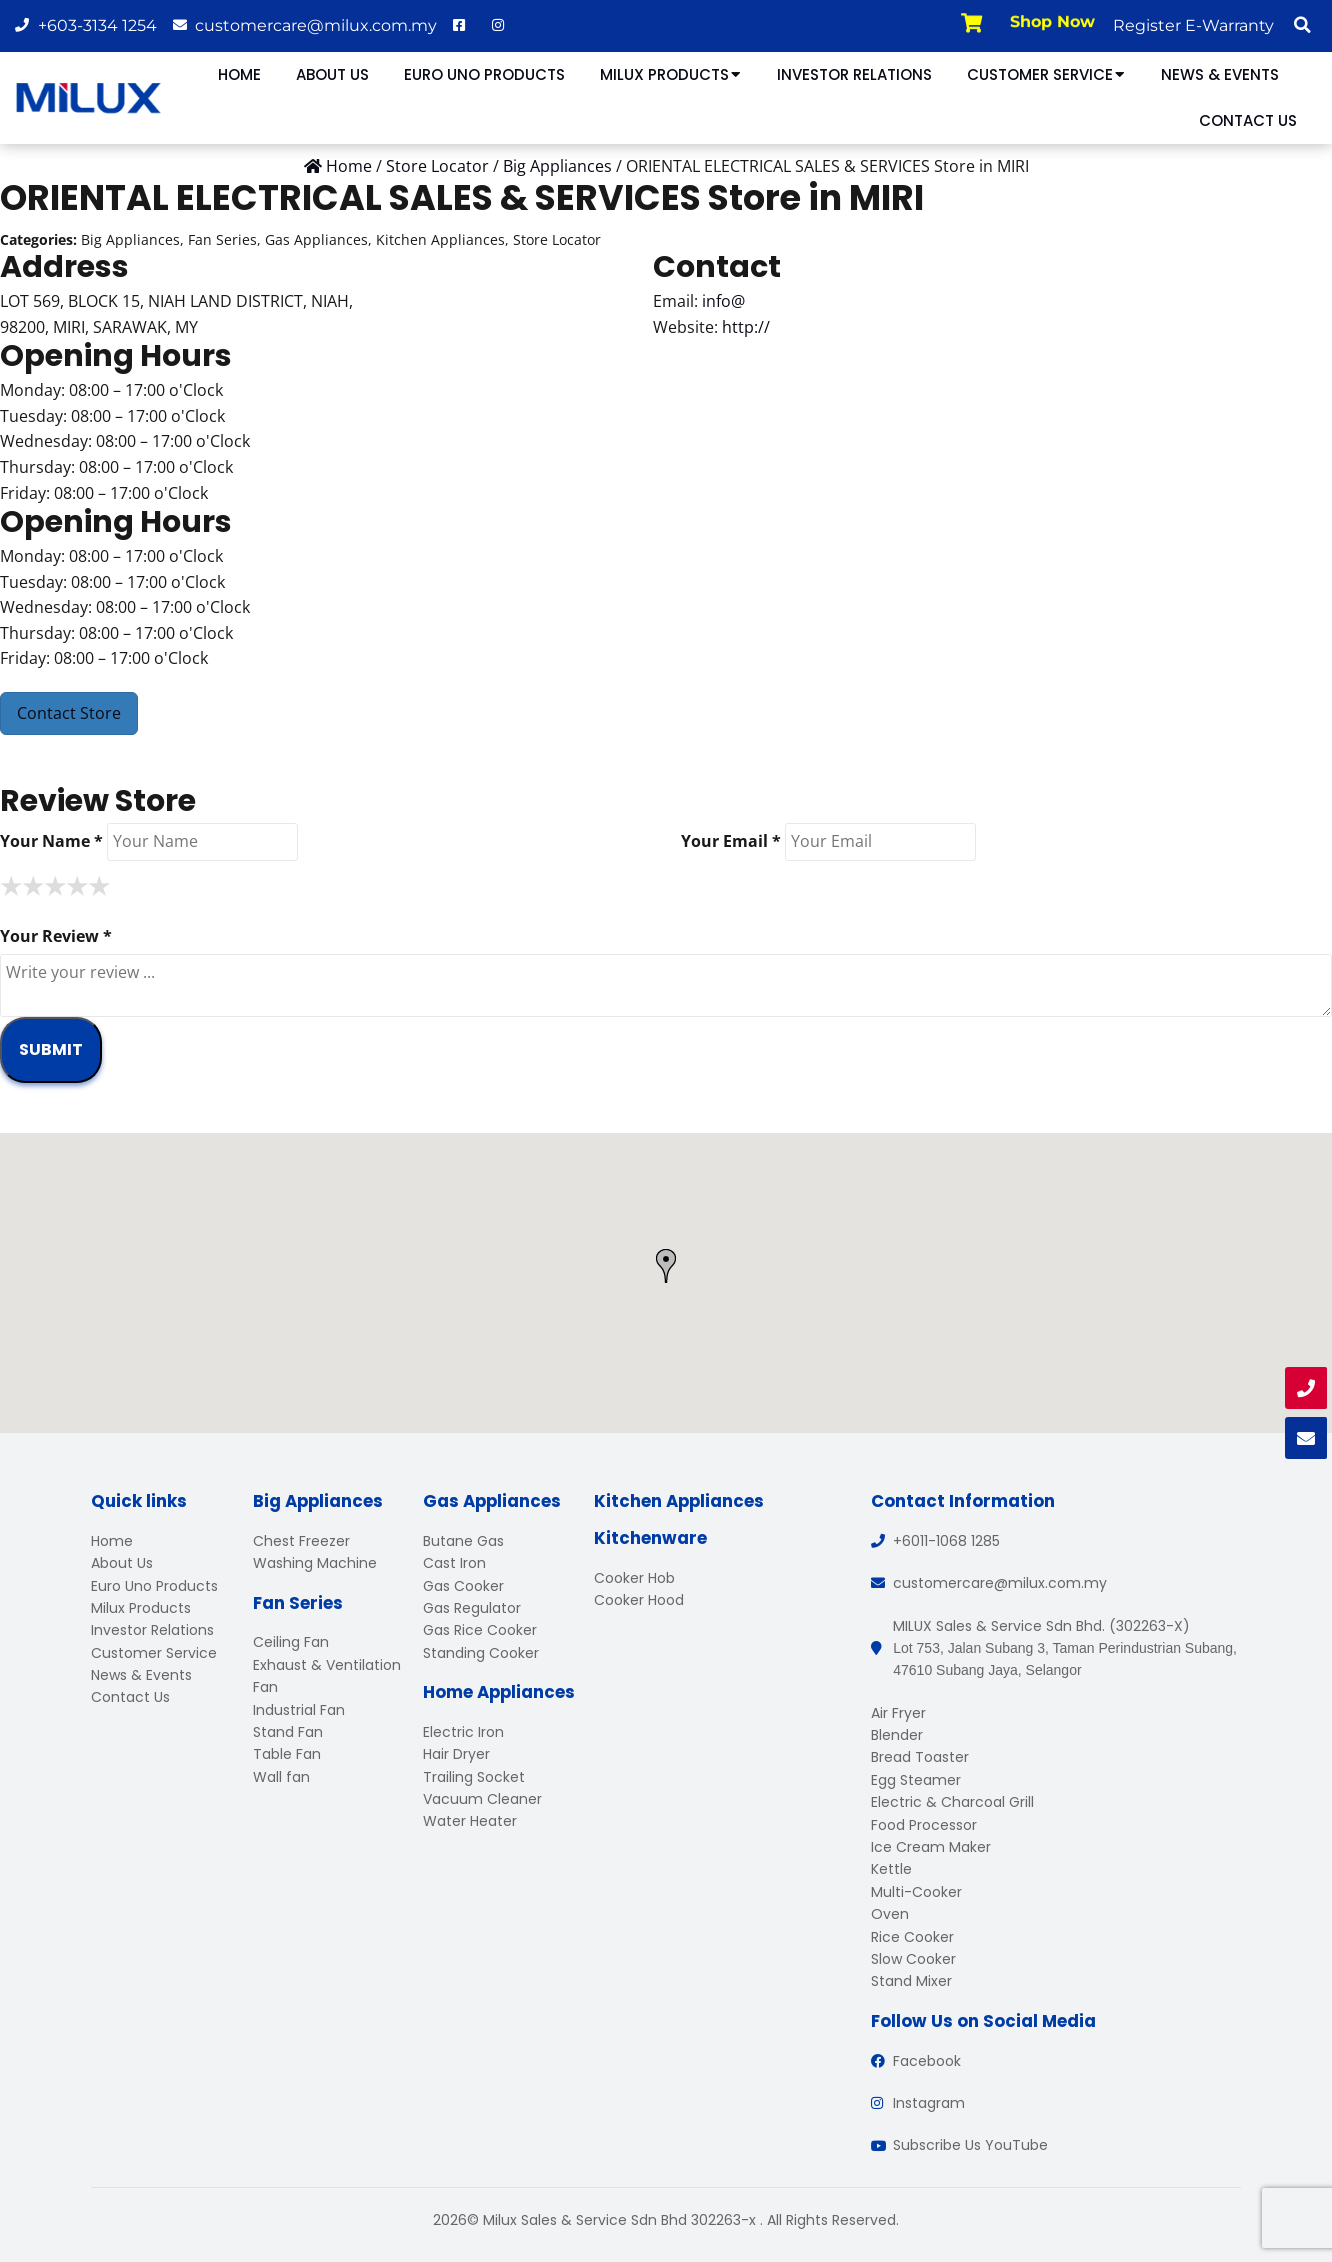 Image resolution: width=1332 pixels, height=2262 pixels. Describe the element at coordinates (931, 1847) in the screenshot. I see `Ice Cream Maker` at that location.